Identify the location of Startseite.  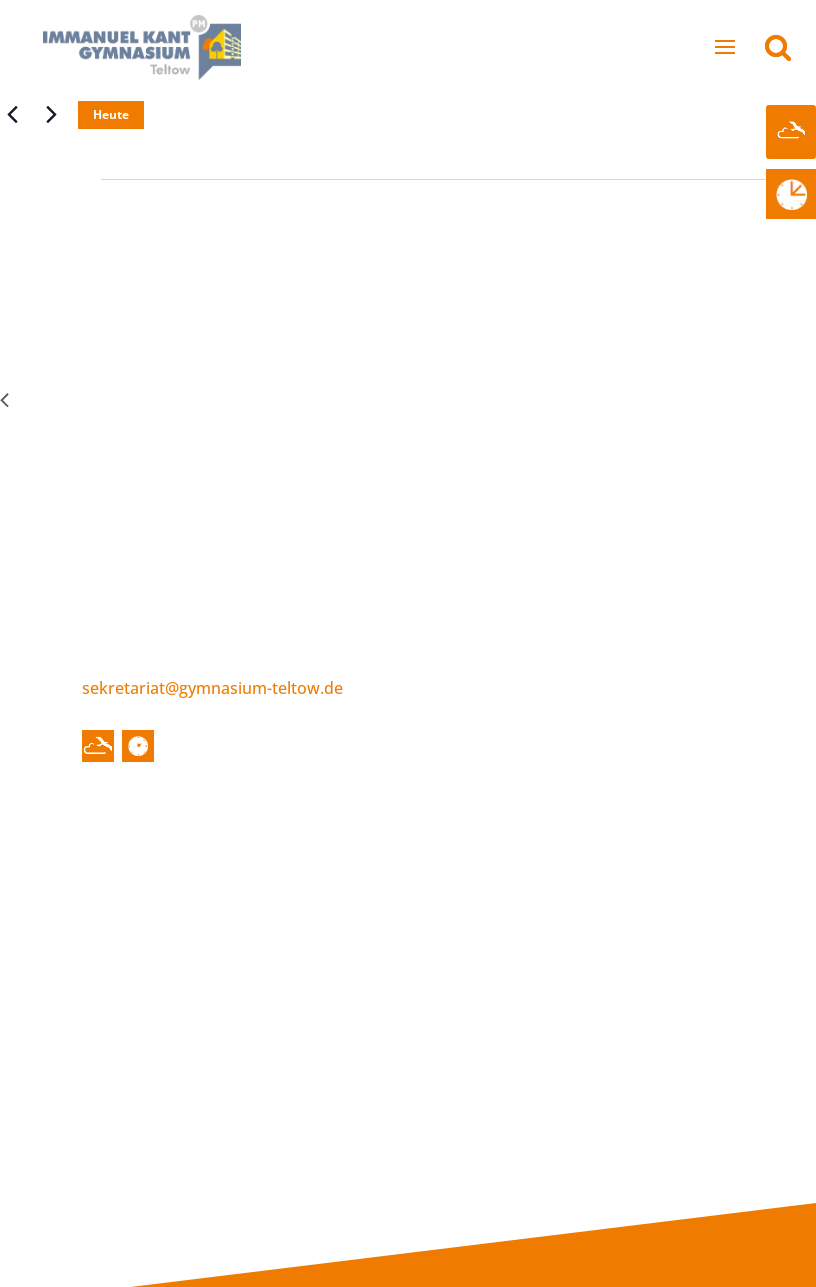
(139, 847).